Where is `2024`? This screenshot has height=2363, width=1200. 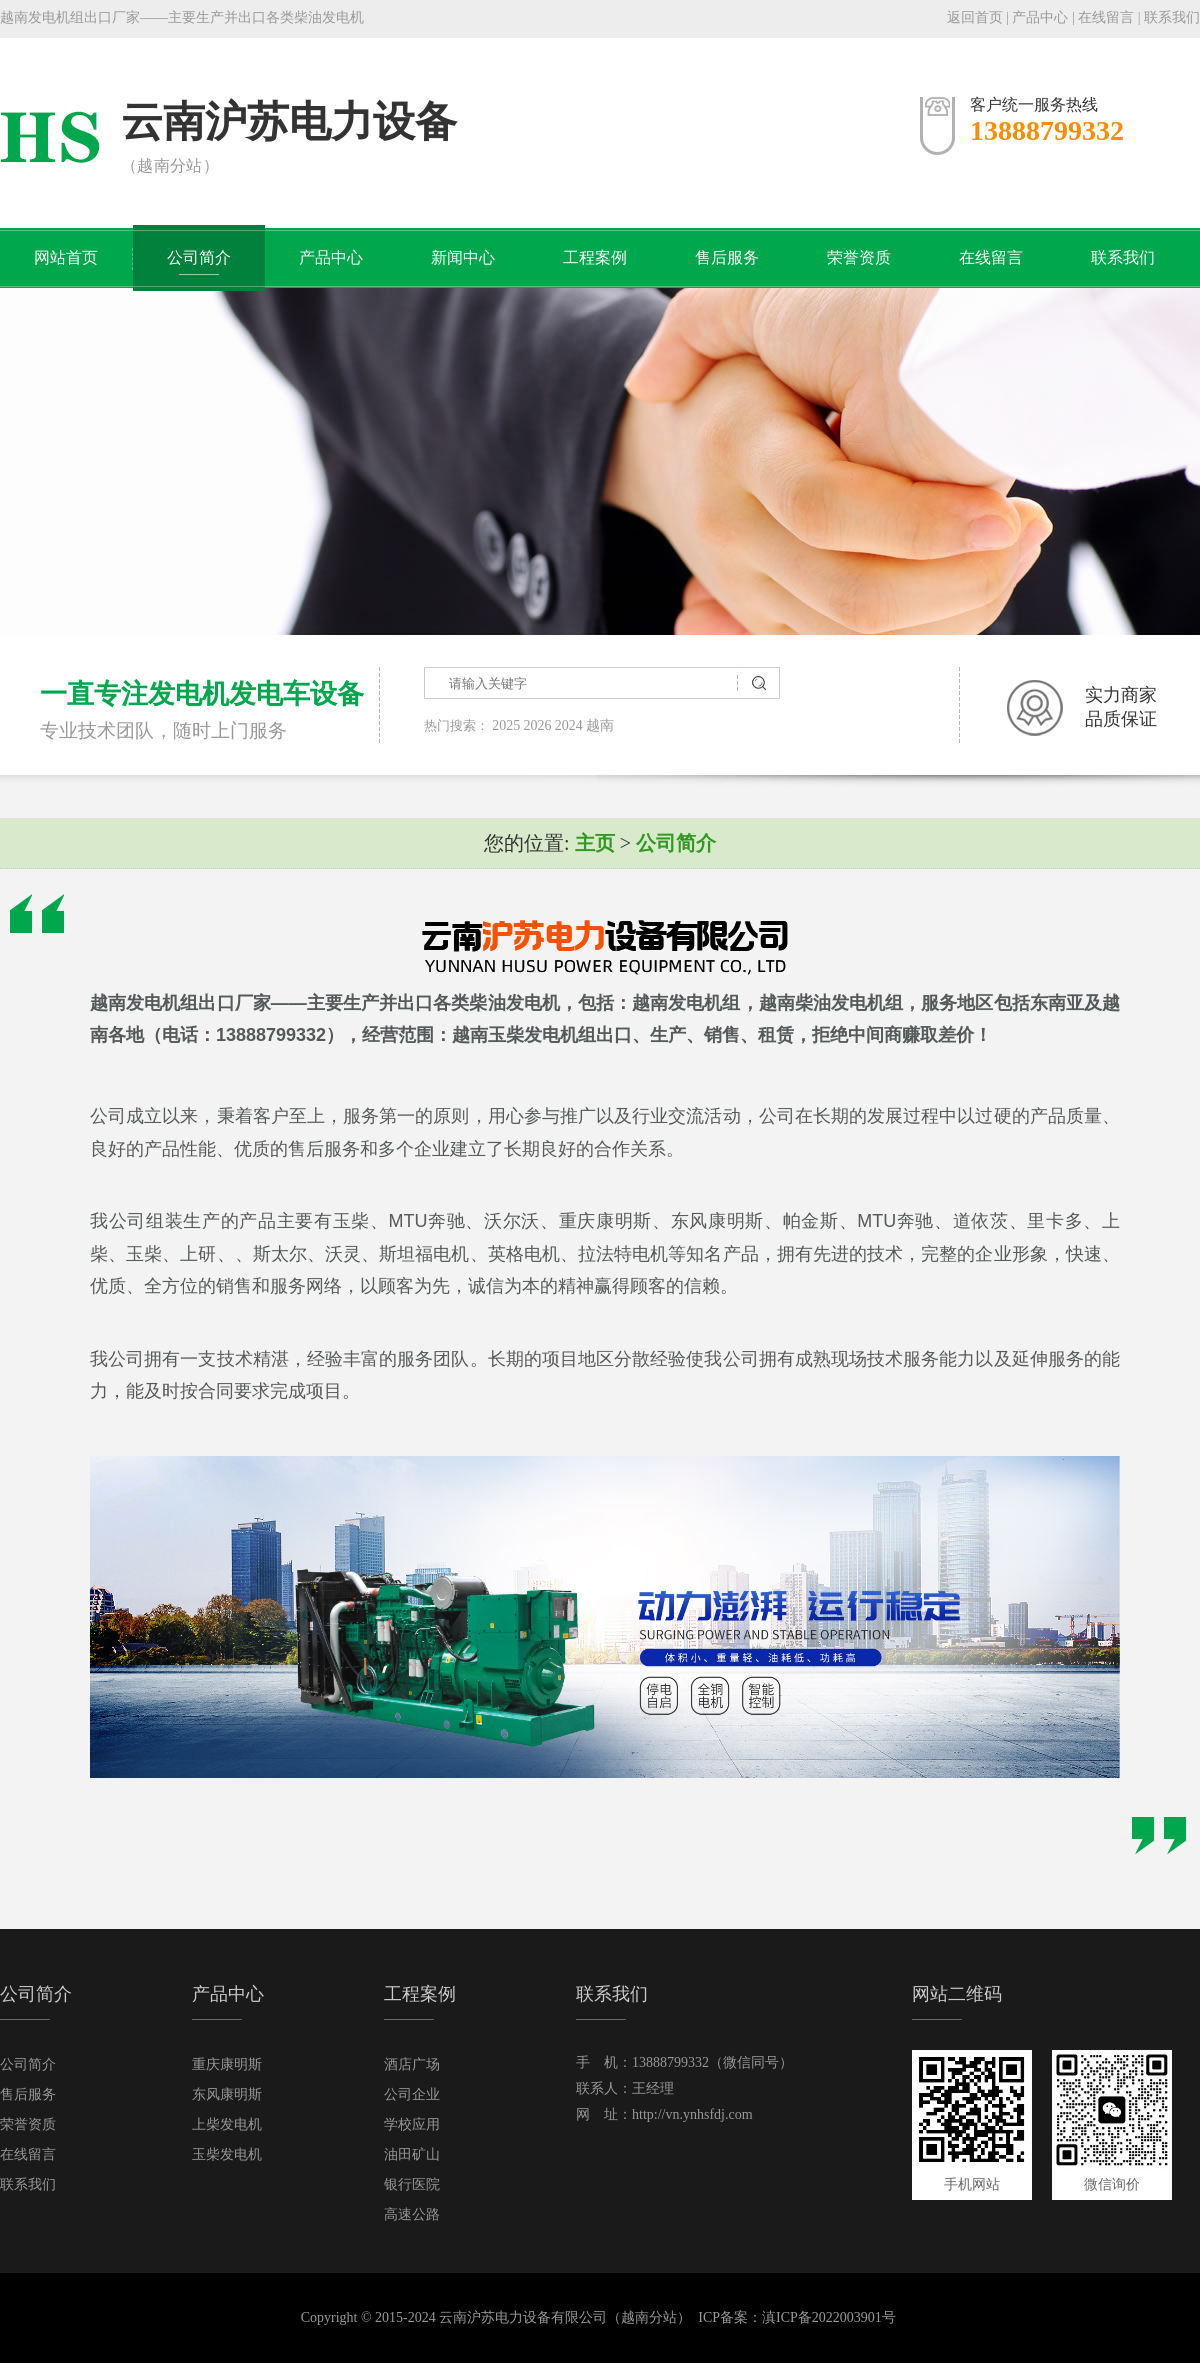
2024 is located at coordinates (569, 725).